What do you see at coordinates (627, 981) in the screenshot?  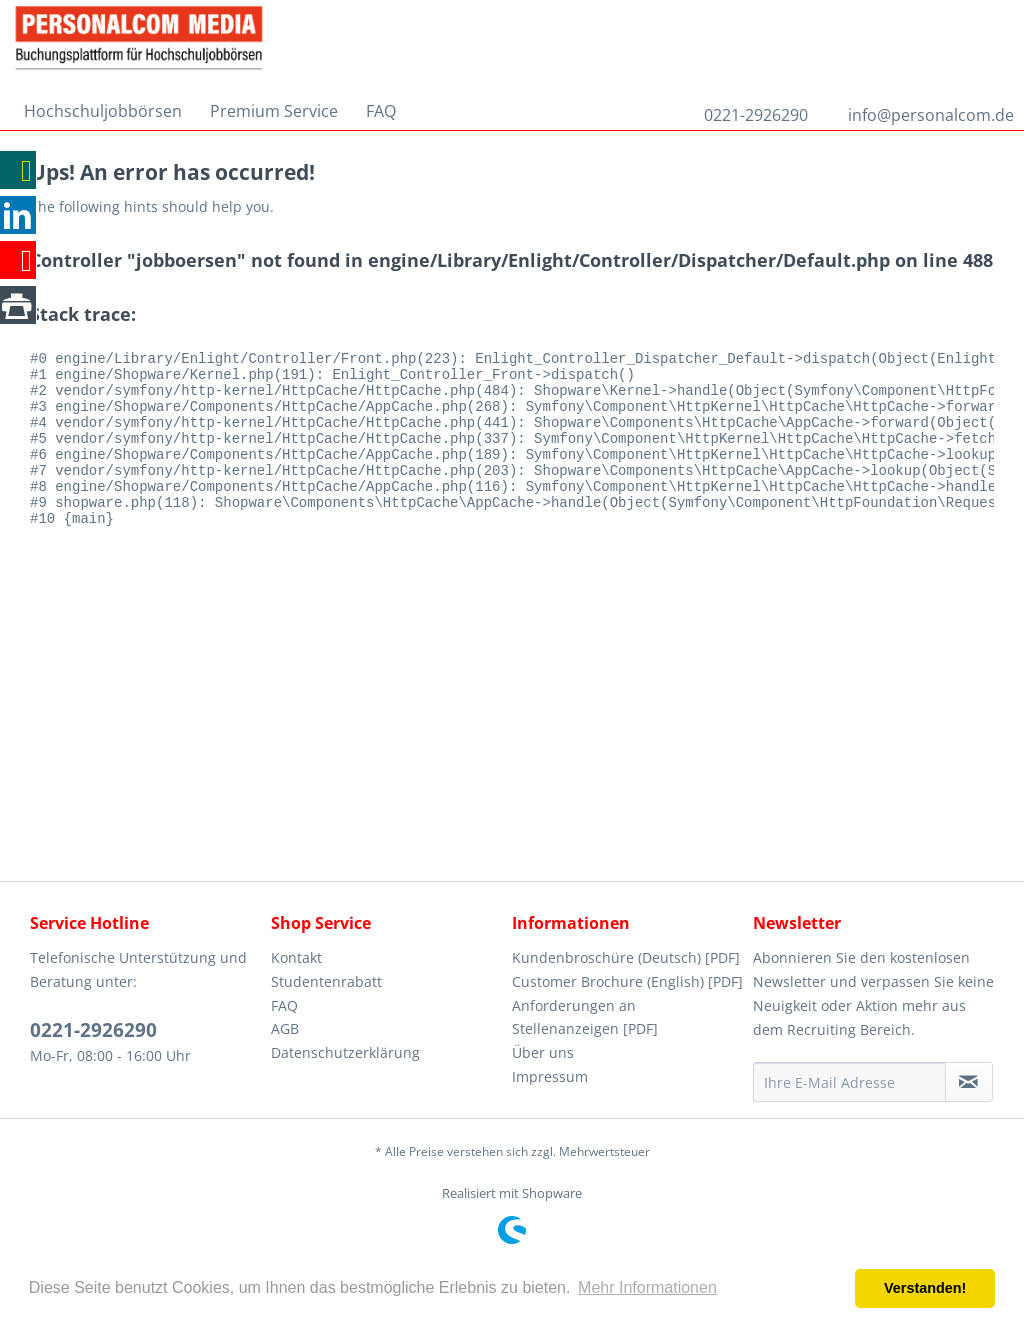 I see `Customer Brochure (English) [PDF]` at bounding box center [627, 981].